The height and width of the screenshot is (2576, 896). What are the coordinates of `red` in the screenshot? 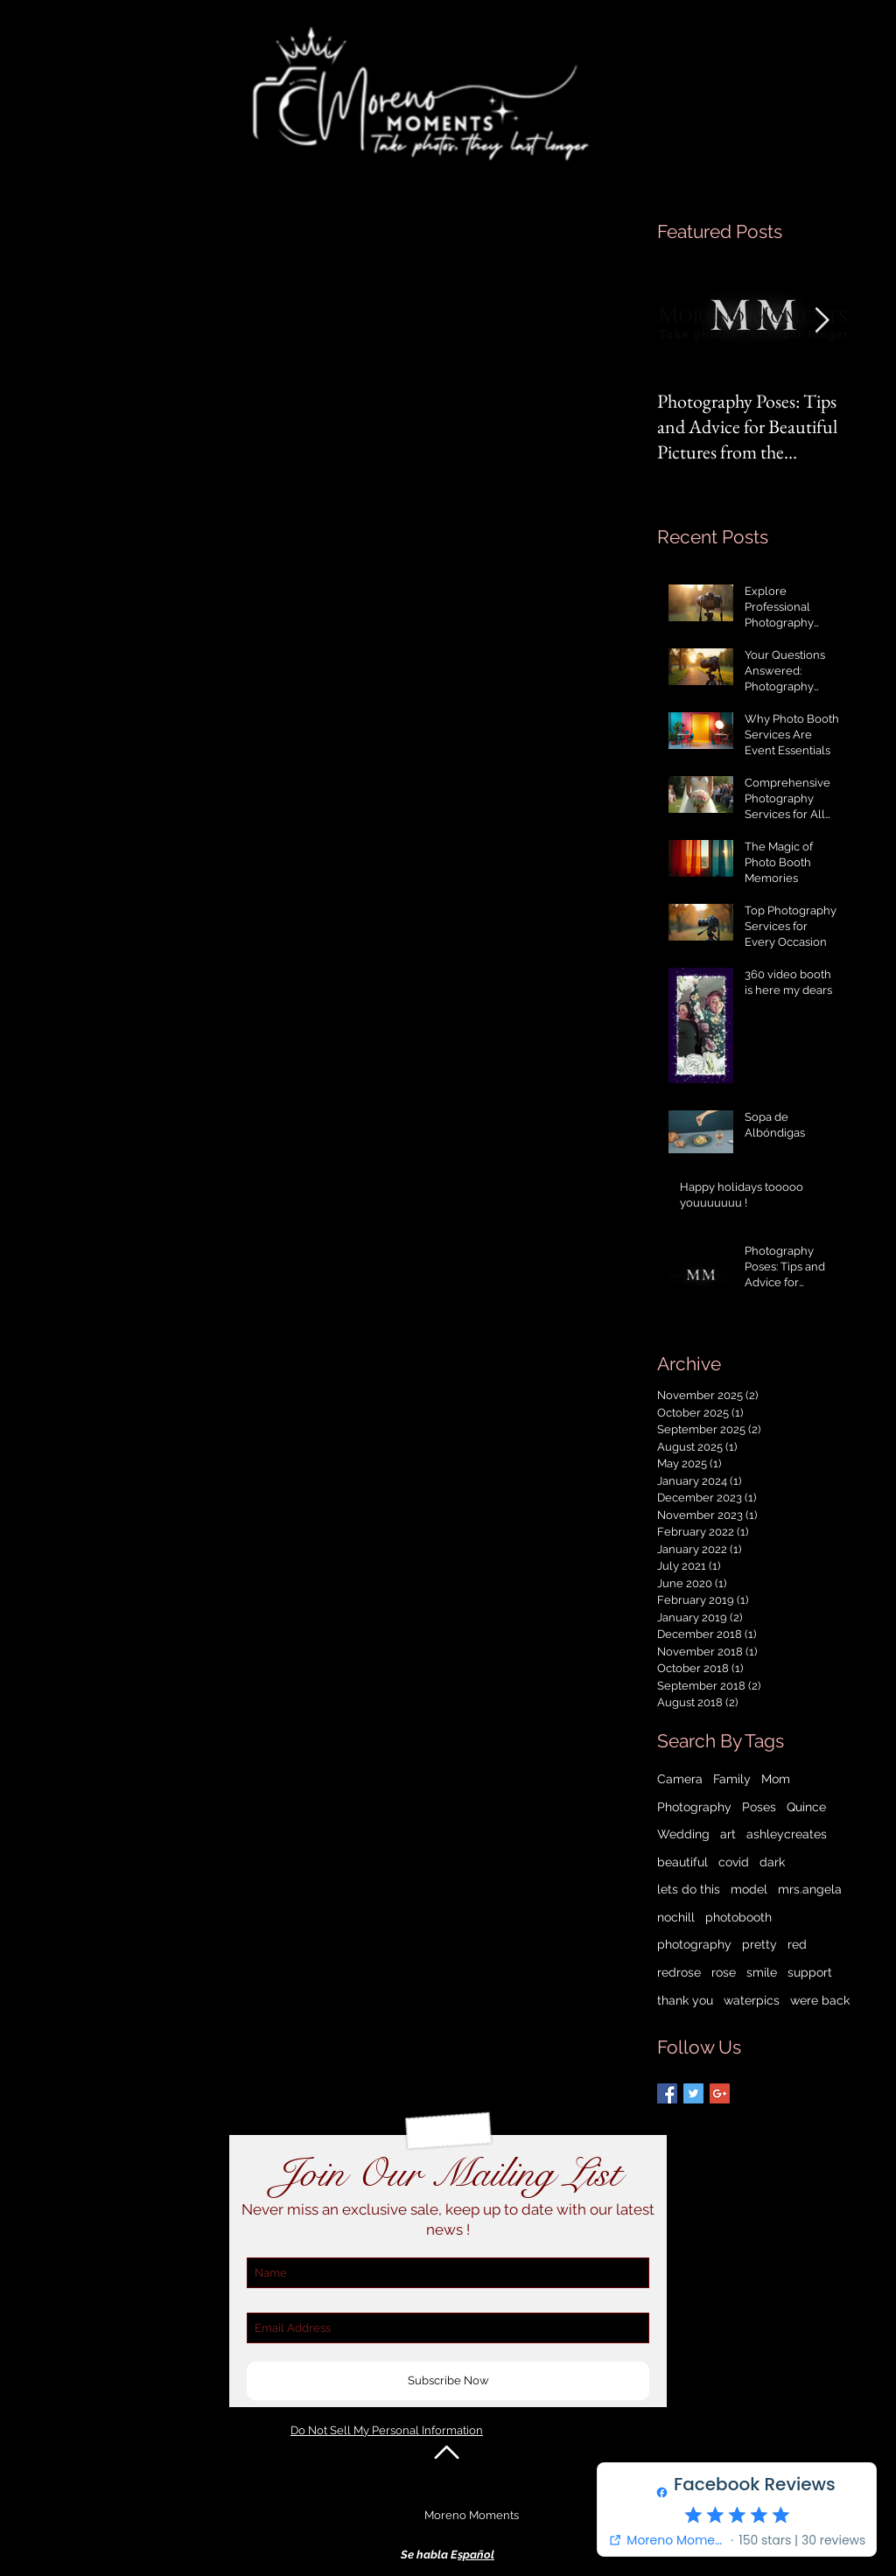 It's located at (797, 1944).